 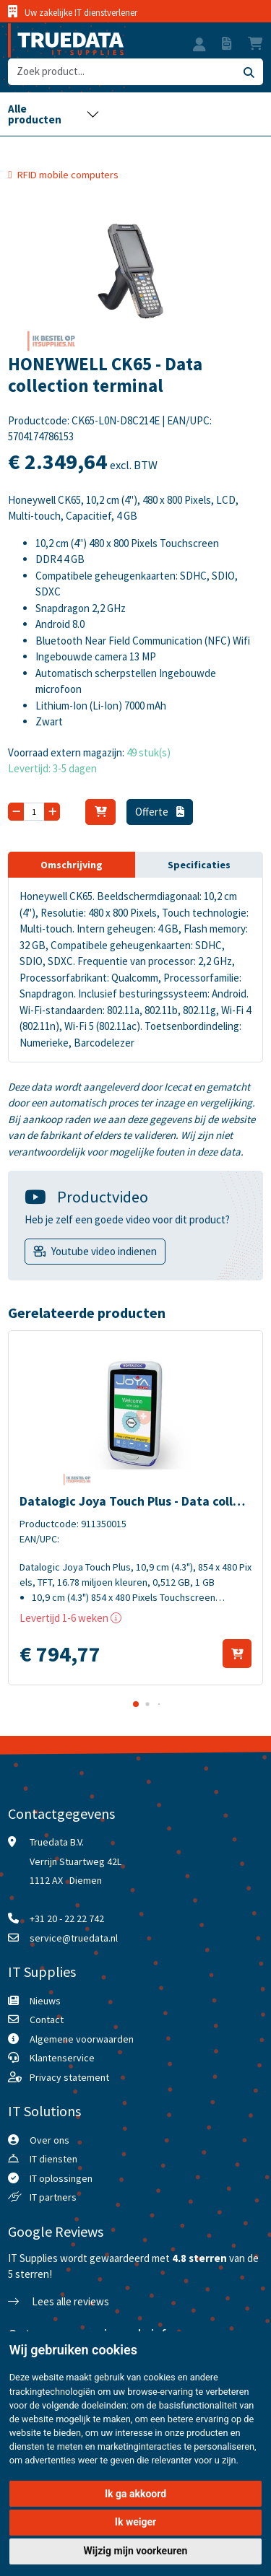 What do you see at coordinates (47, 2019) in the screenshot?
I see `Contact` at bounding box center [47, 2019].